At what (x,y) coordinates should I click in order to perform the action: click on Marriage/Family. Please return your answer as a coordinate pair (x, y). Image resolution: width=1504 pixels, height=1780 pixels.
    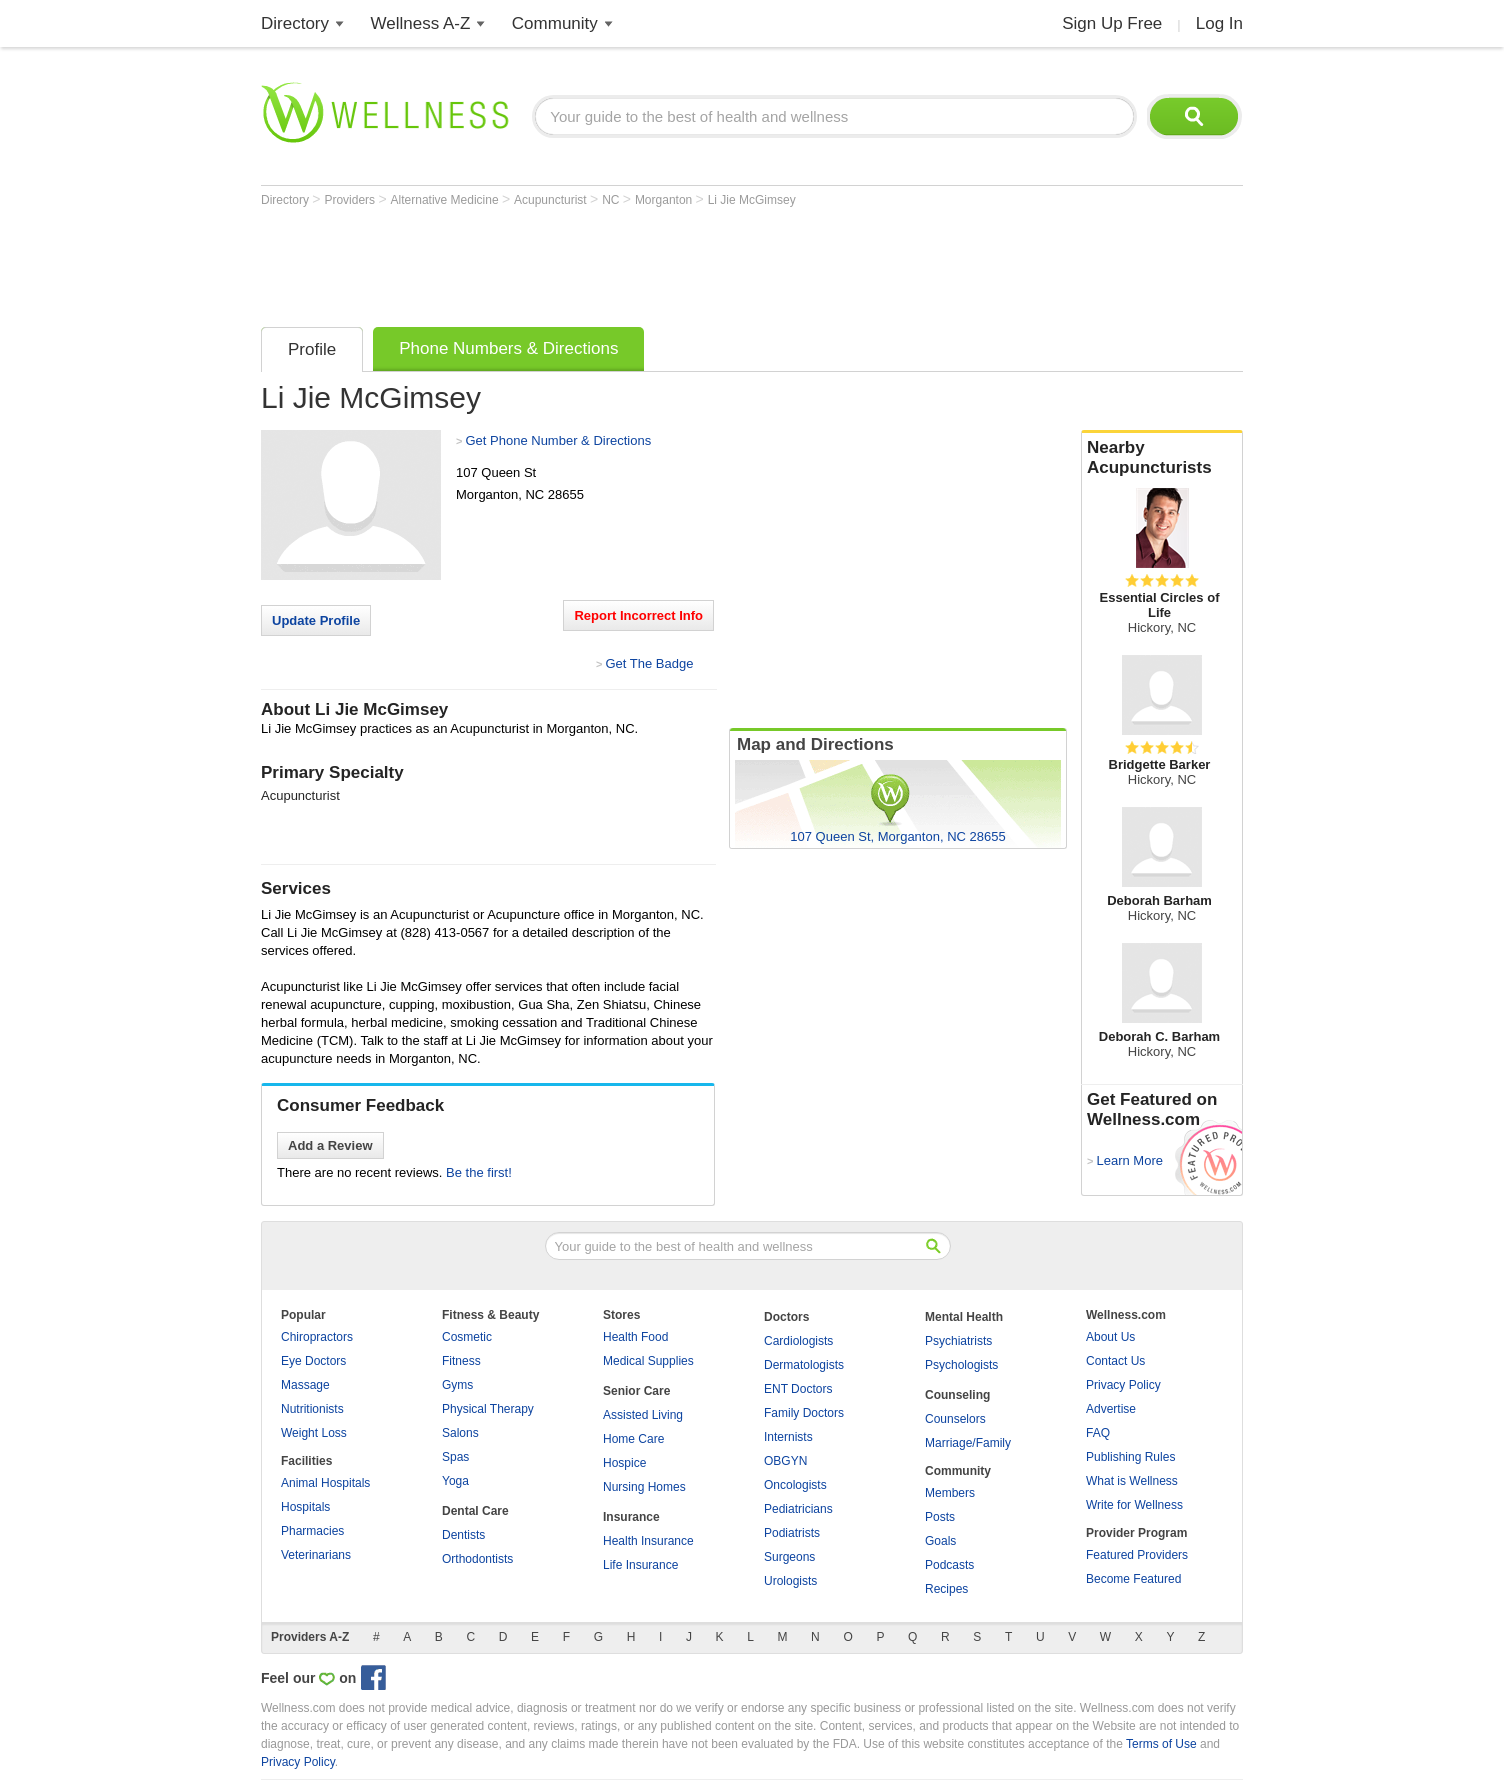
    Looking at the image, I should click on (968, 1443).